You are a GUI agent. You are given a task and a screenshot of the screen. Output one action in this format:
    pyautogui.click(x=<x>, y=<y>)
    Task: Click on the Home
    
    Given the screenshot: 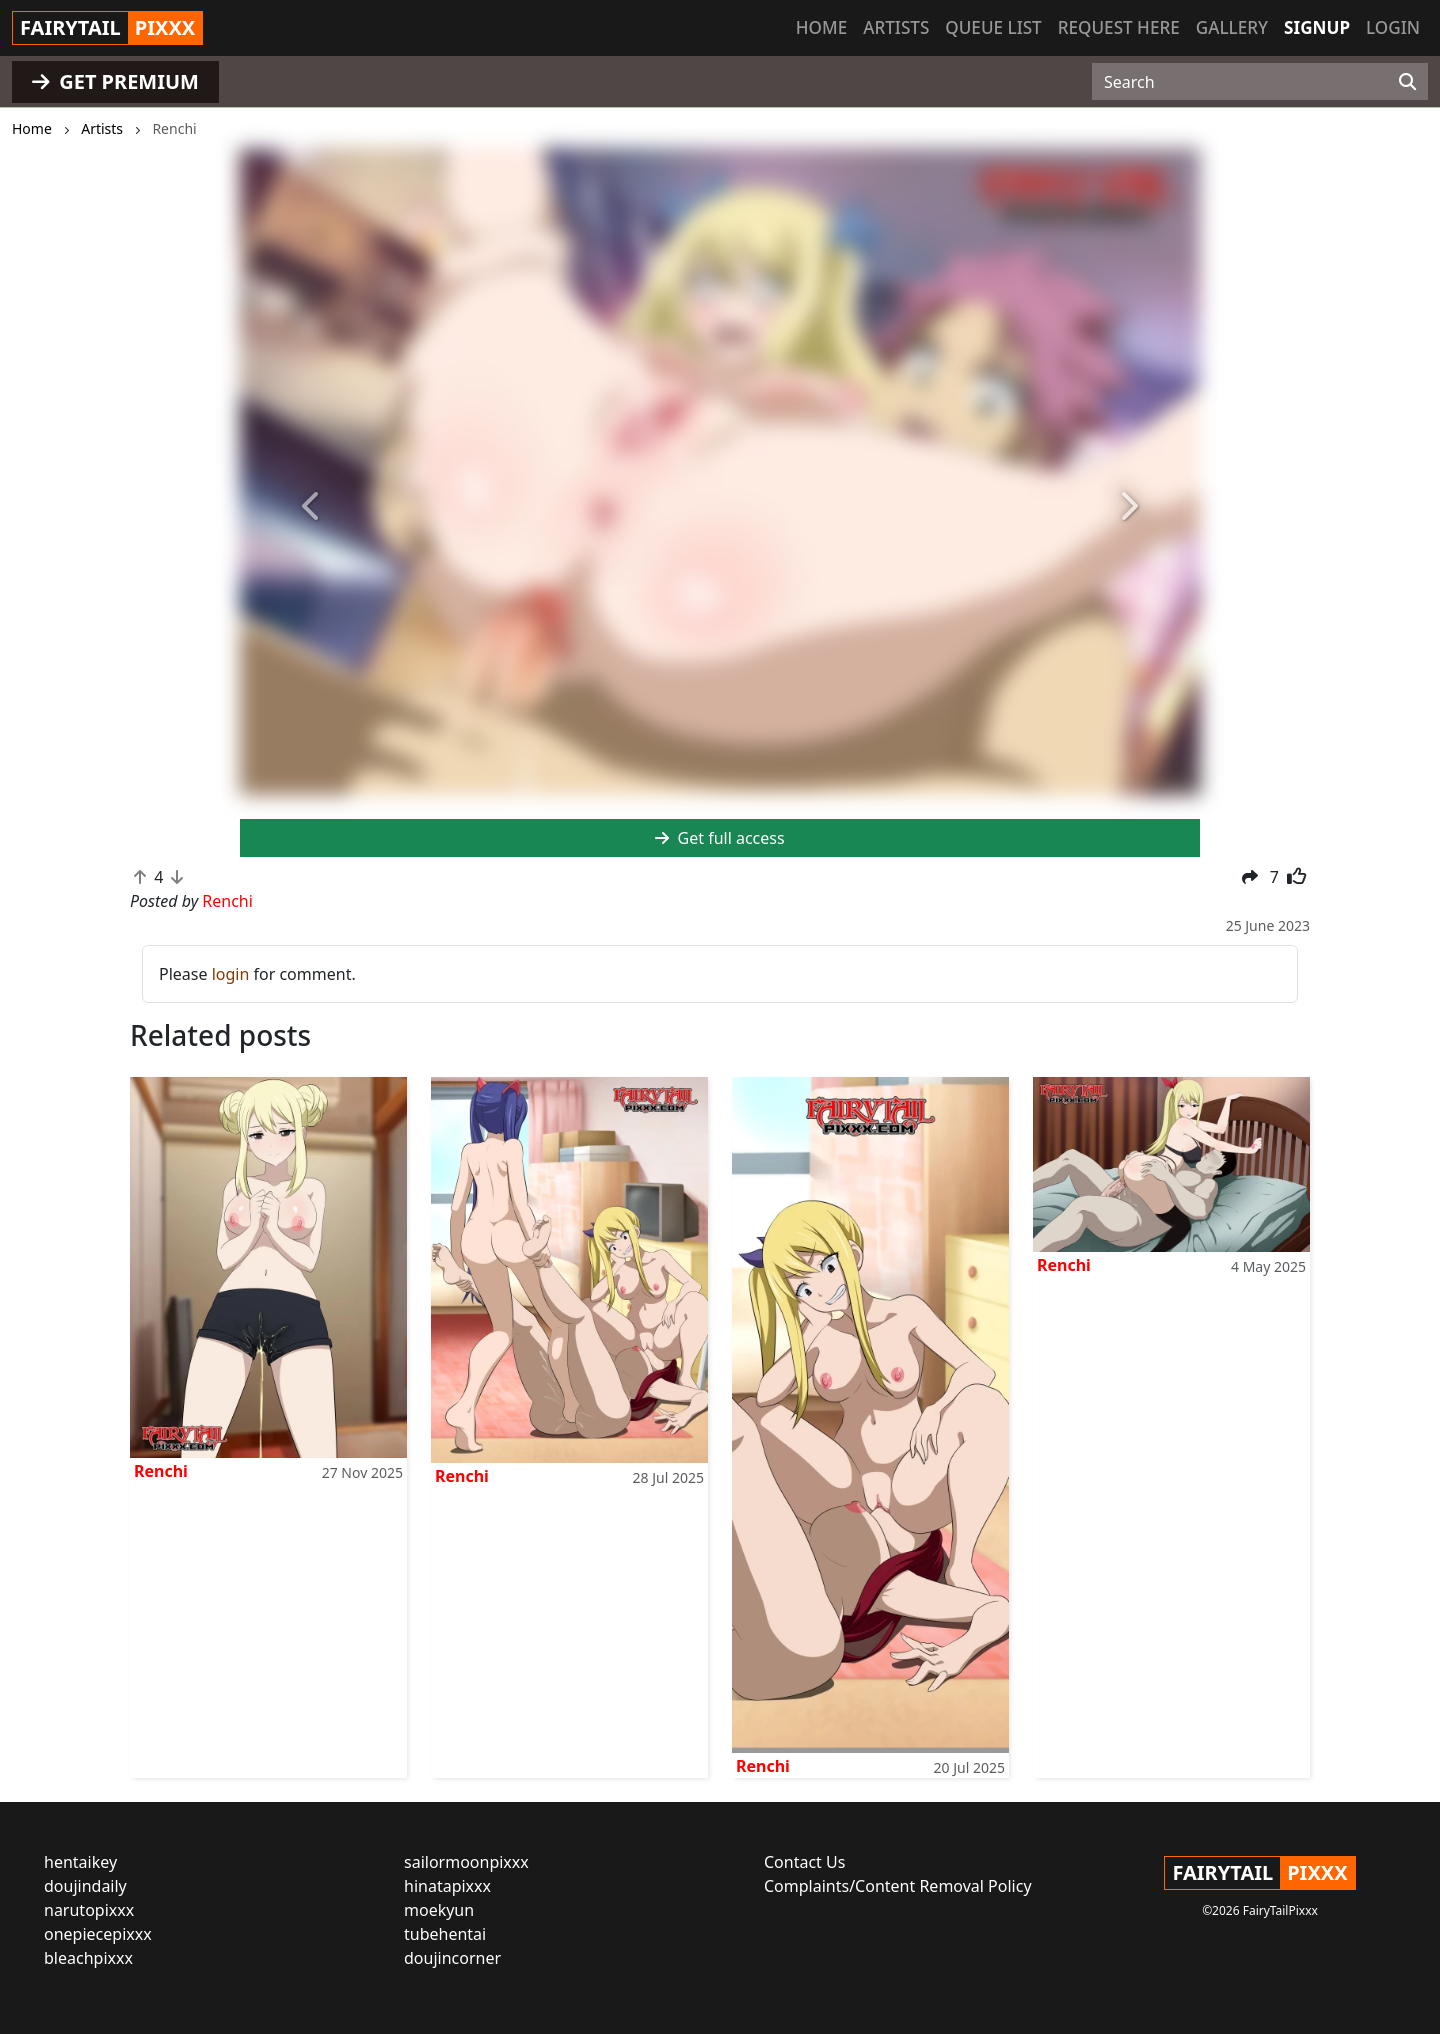 What is the action you would take?
    pyautogui.click(x=821, y=27)
    